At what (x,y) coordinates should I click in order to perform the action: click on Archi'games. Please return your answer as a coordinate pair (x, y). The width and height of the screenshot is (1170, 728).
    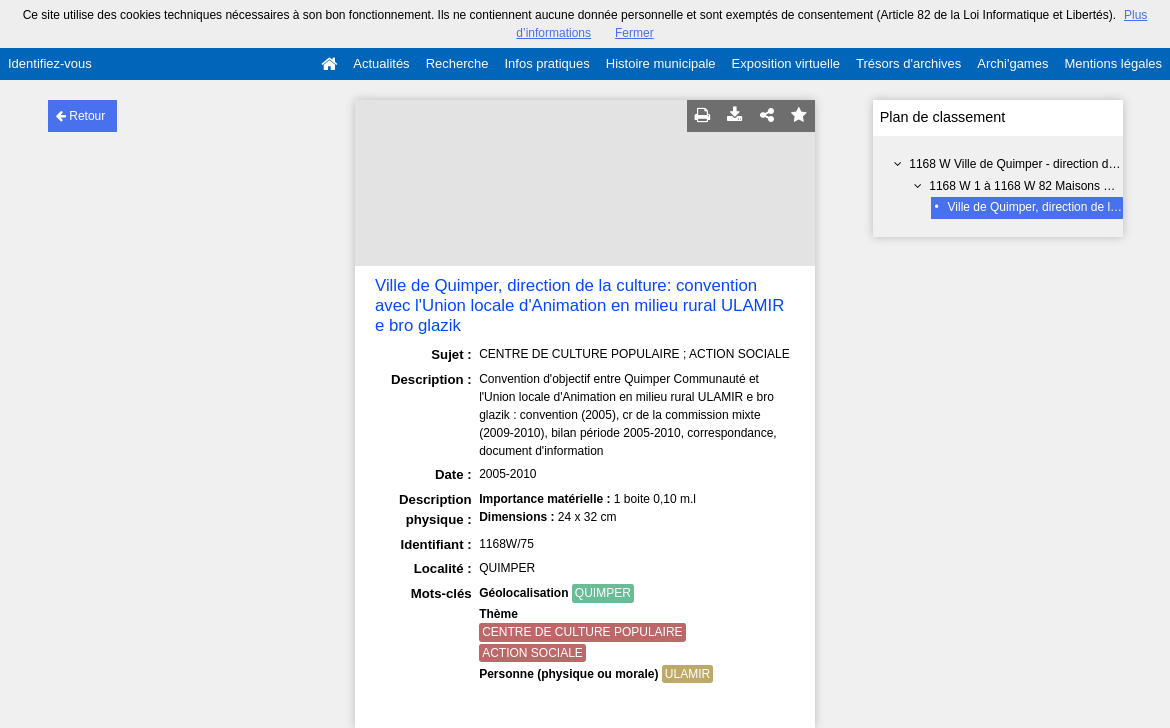
    Looking at the image, I should click on (1012, 63).